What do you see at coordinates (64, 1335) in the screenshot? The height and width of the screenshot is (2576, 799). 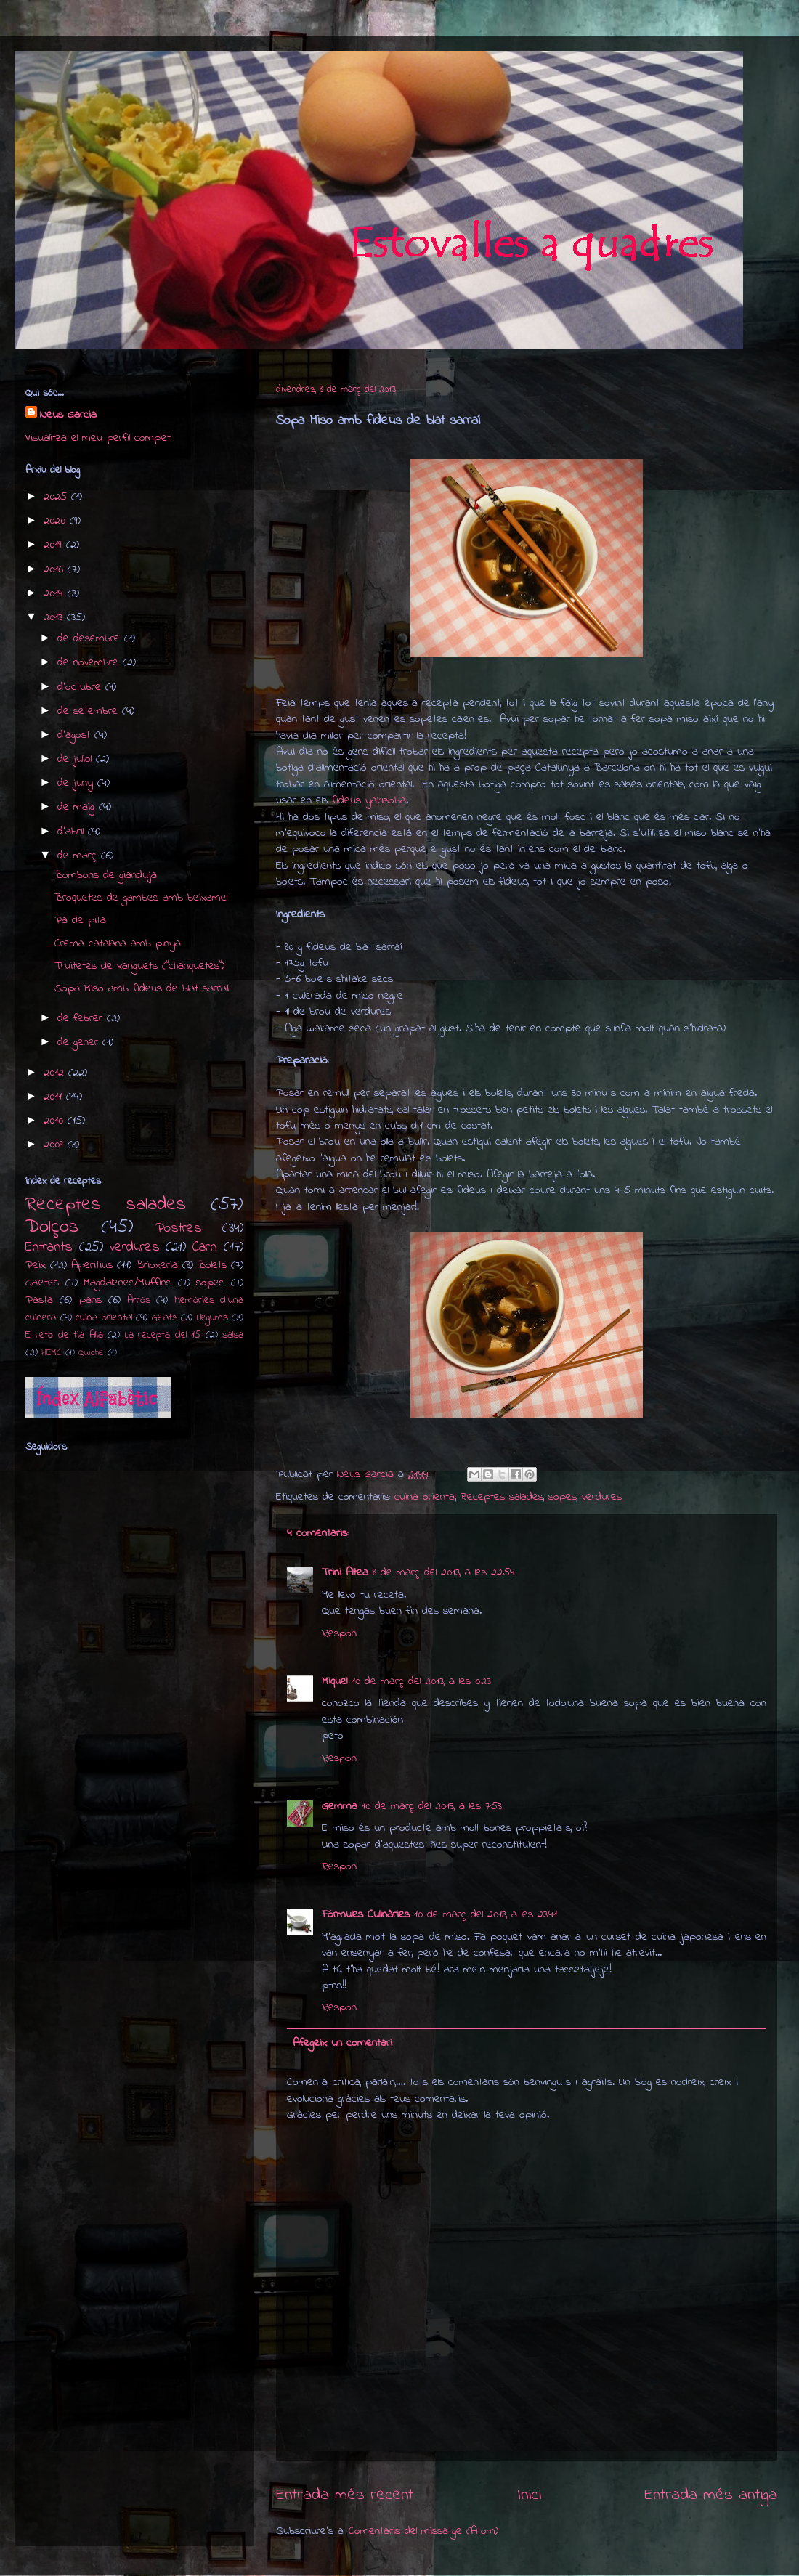 I see `El reto de tia Alia` at bounding box center [64, 1335].